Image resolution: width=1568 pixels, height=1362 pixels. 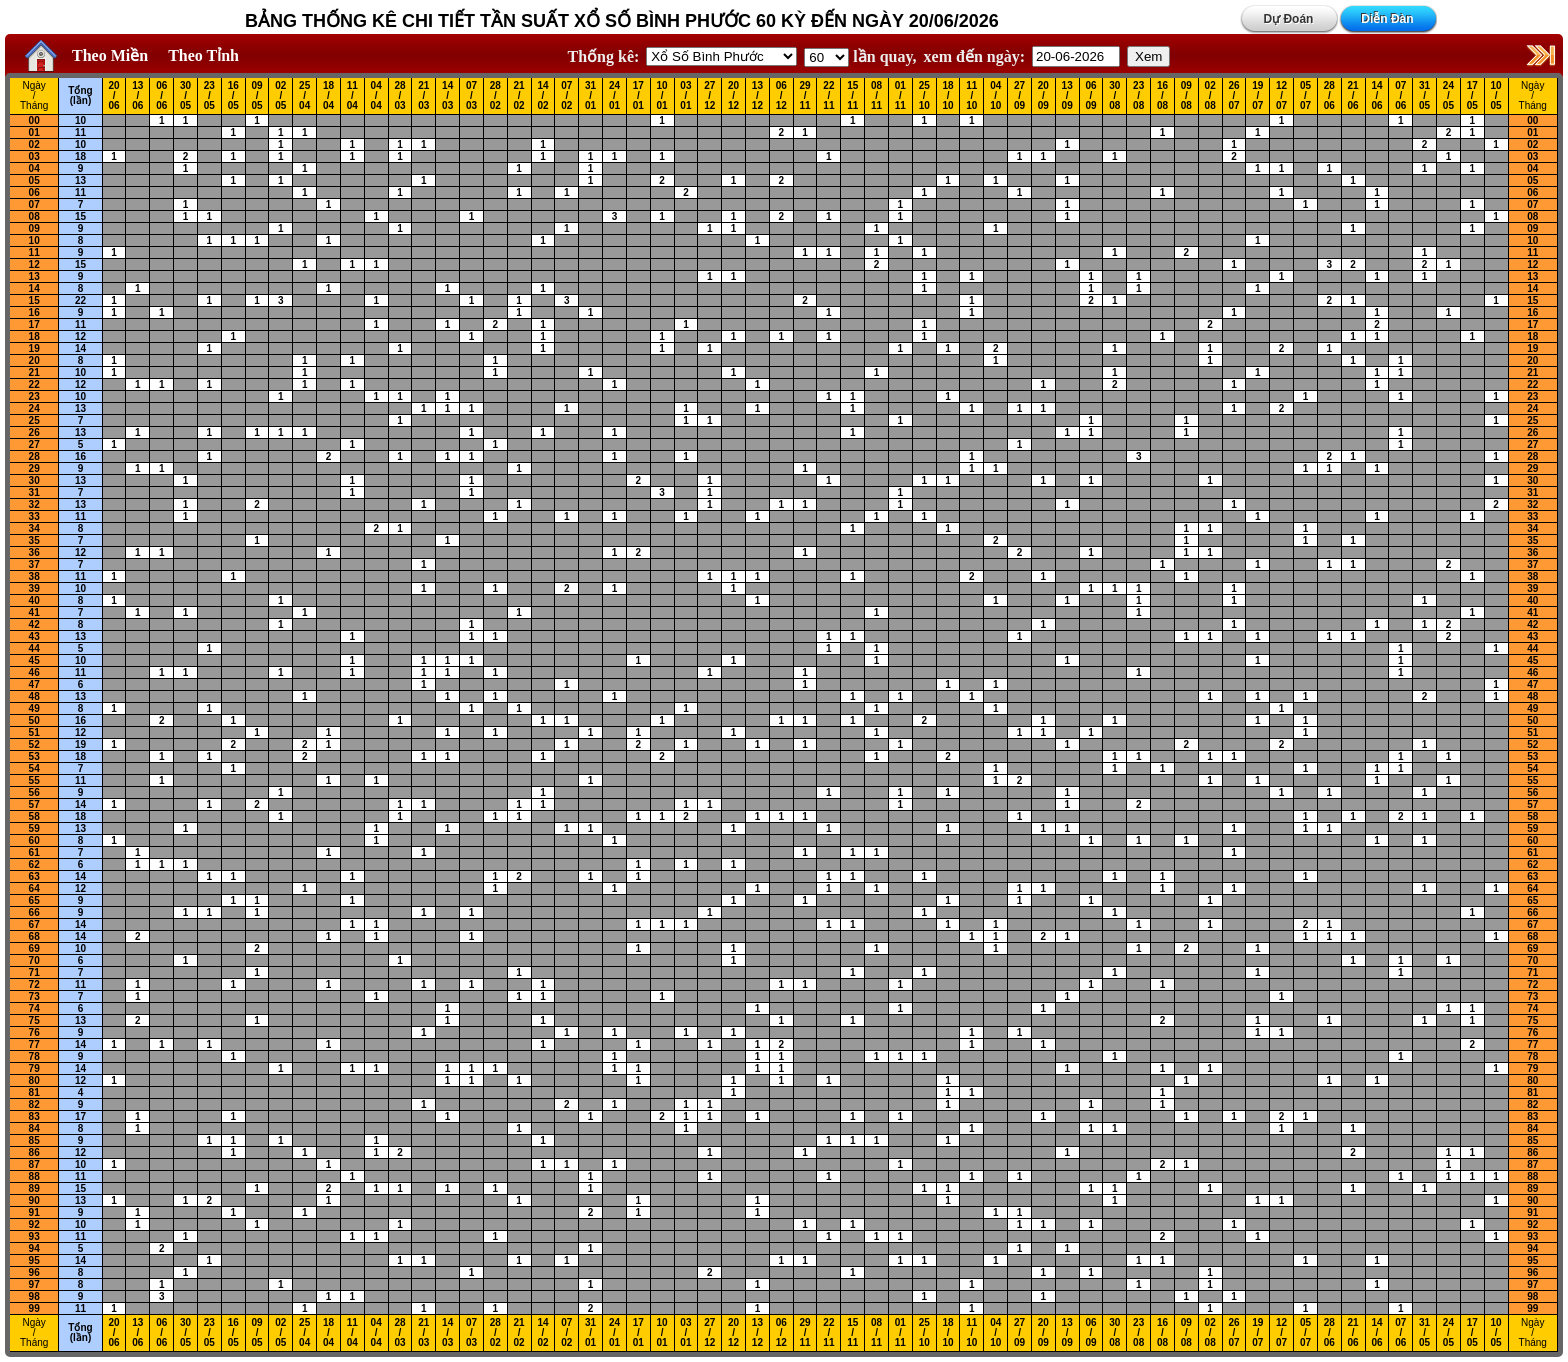 What do you see at coordinates (1472, 96) in the screenshot?
I see `17 / 05` at bounding box center [1472, 96].